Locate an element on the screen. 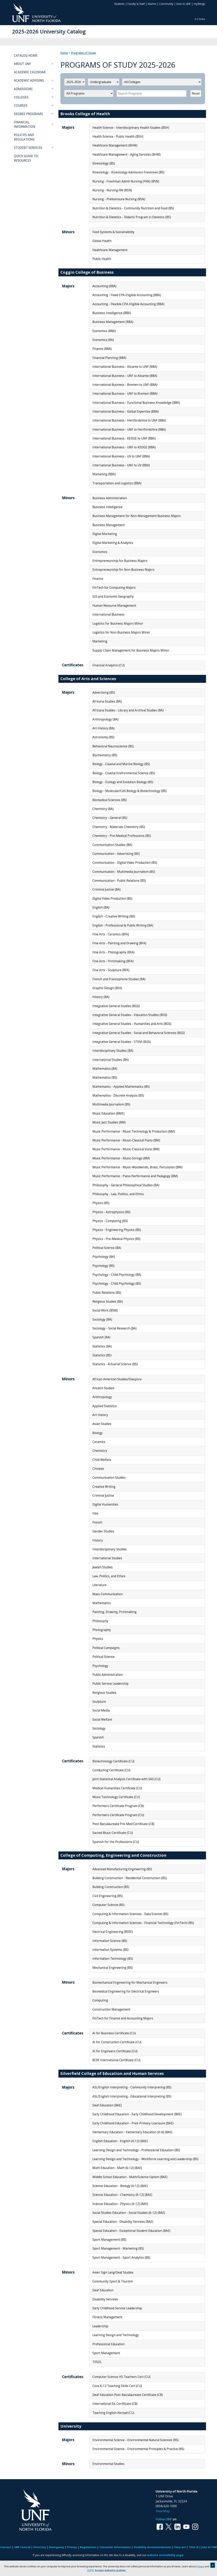 Image resolution: width=217 pixels, height=2576 pixels. Business Management is located at coordinates (108, 525).